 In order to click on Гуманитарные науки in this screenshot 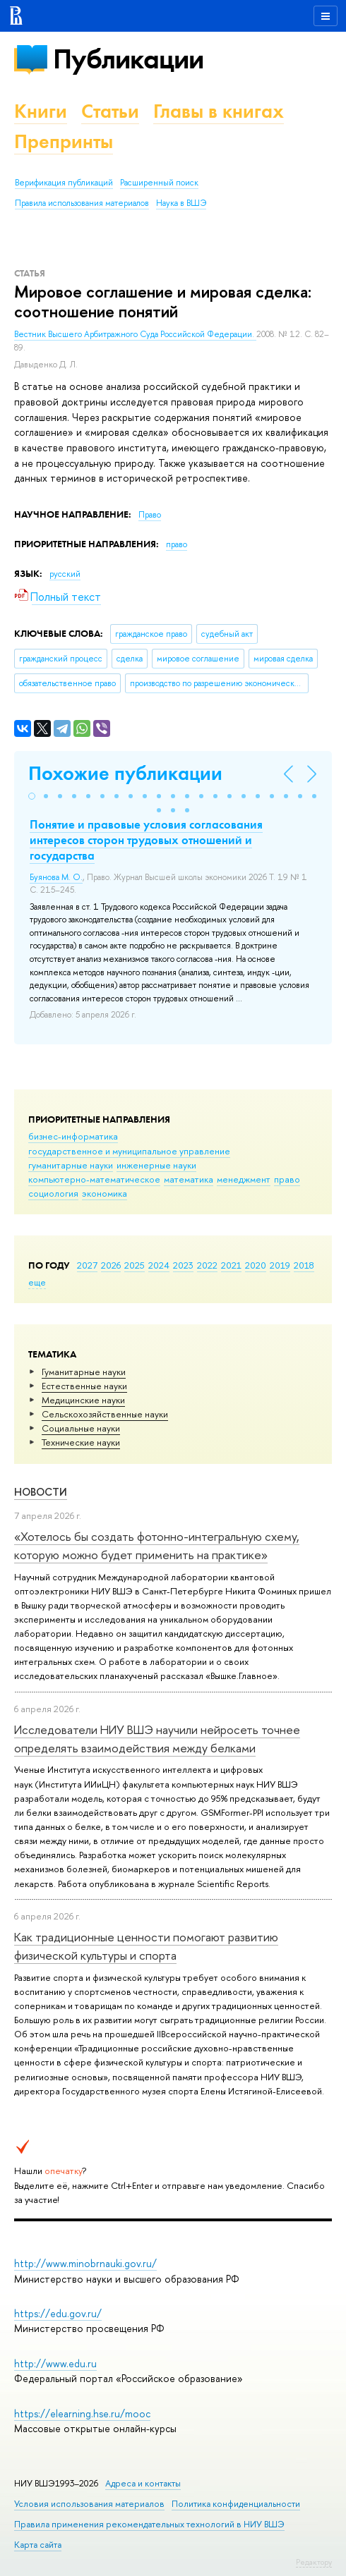, I will do `click(84, 1371)`.